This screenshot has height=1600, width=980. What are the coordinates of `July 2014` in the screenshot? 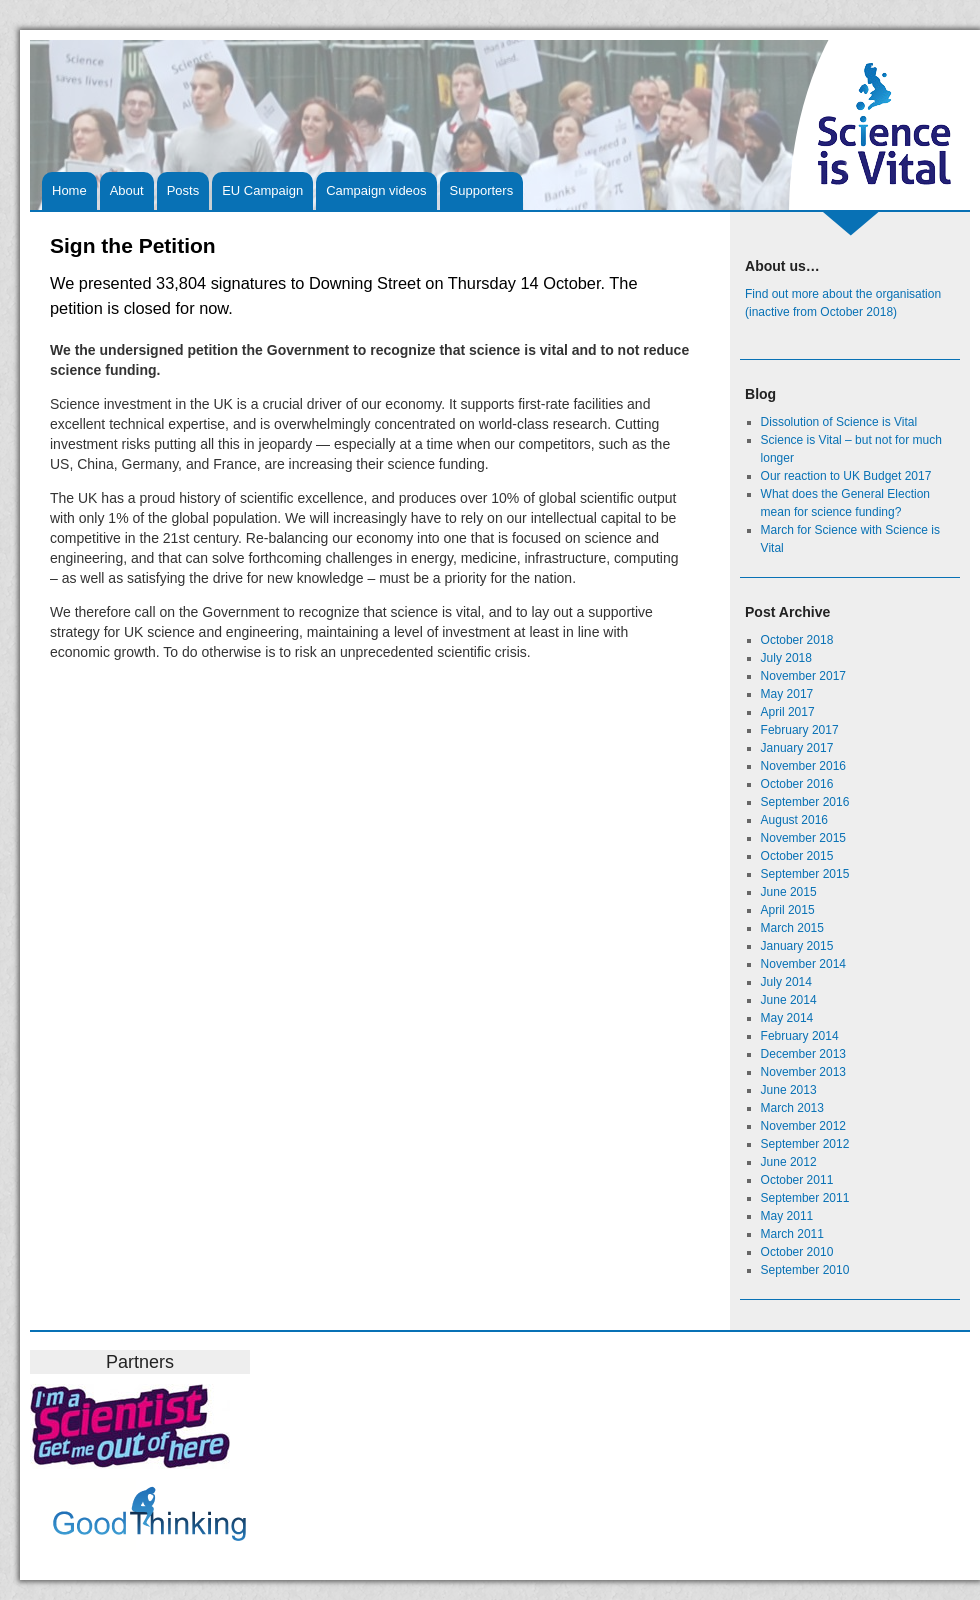 It's located at (786, 982).